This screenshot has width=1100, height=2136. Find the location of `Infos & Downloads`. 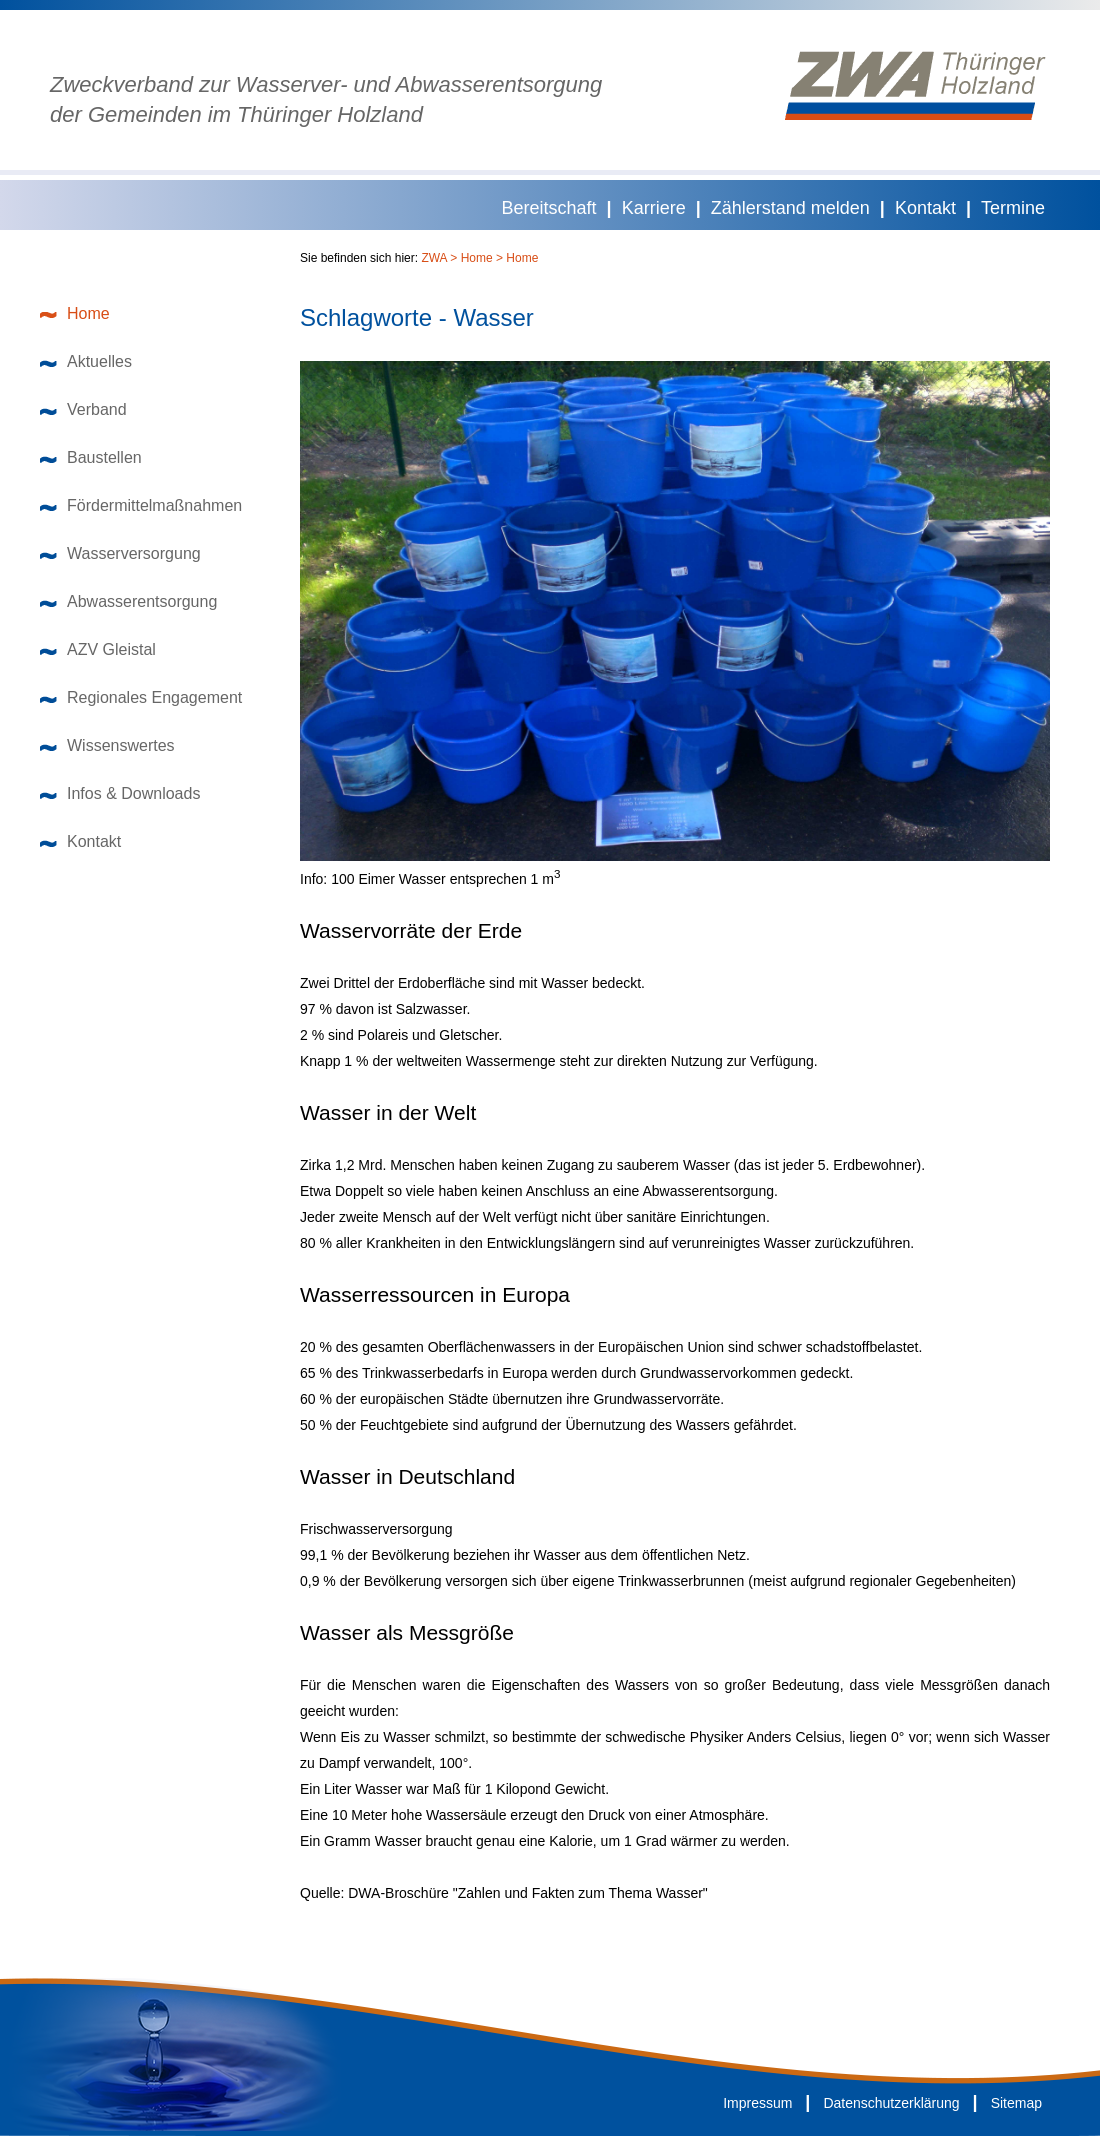

Infos & Downloads is located at coordinates (120, 793).